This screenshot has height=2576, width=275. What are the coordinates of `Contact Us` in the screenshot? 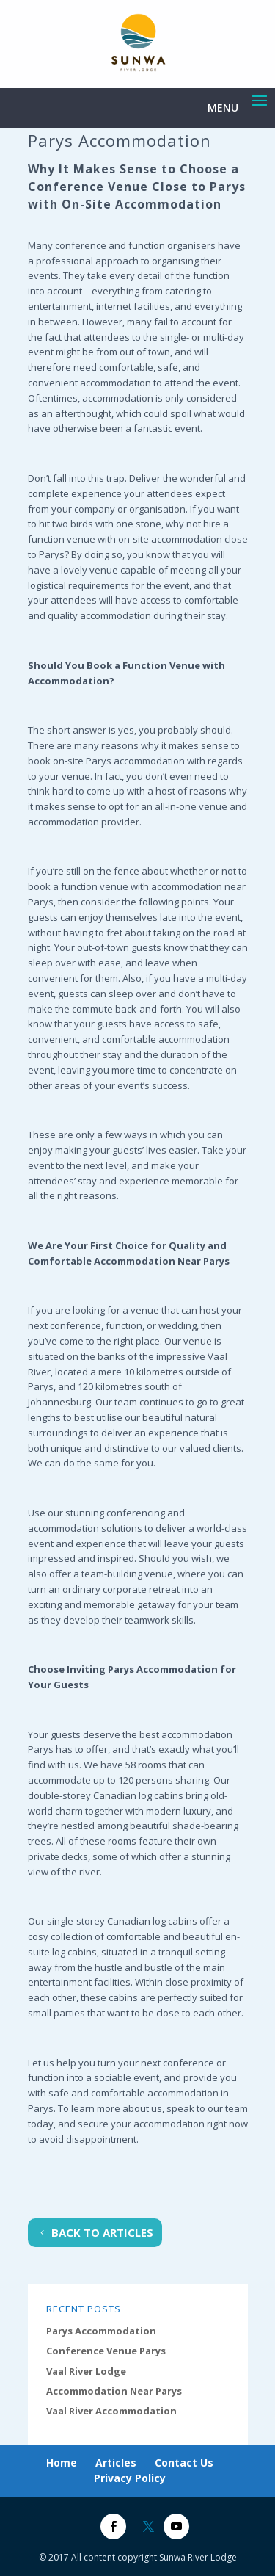 It's located at (184, 2463).